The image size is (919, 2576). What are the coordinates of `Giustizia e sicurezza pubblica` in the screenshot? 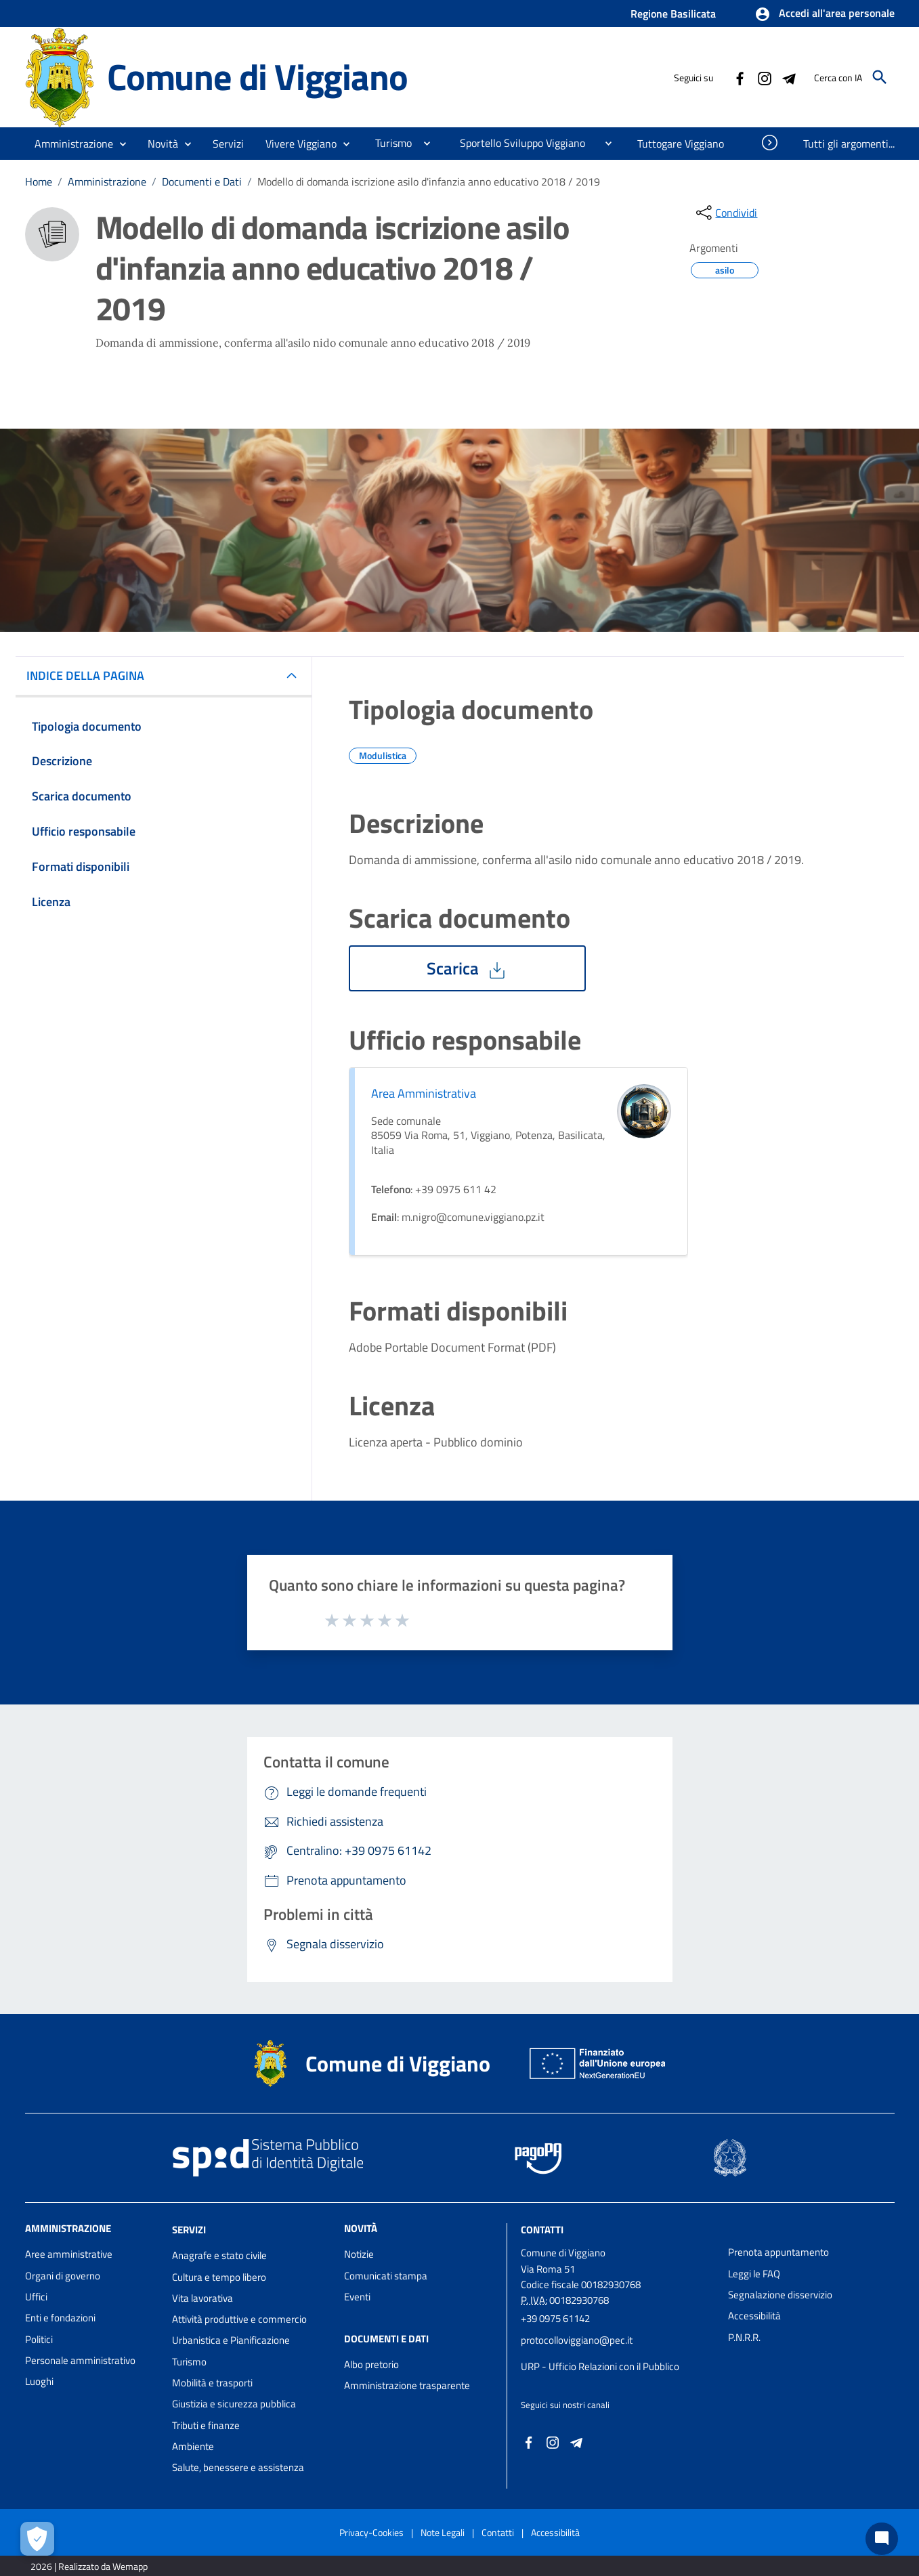 It's located at (234, 2403).